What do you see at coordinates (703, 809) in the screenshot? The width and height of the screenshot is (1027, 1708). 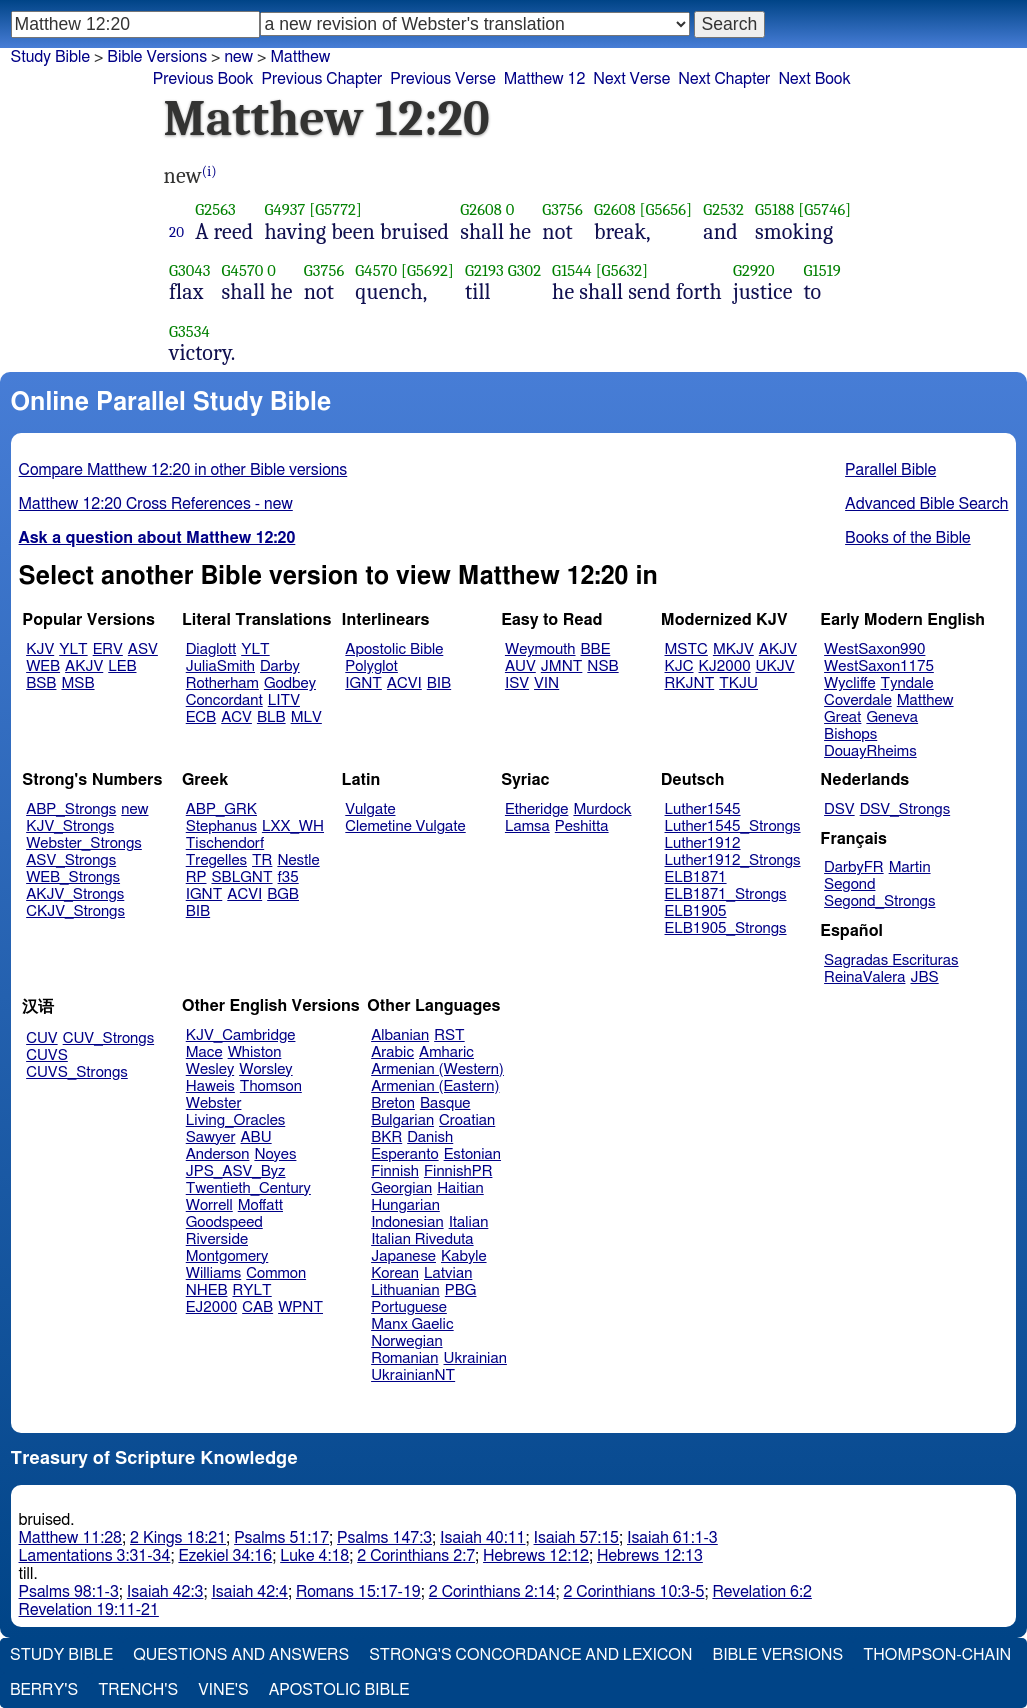 I see `Luther1545` at bounding box center [703, 809].